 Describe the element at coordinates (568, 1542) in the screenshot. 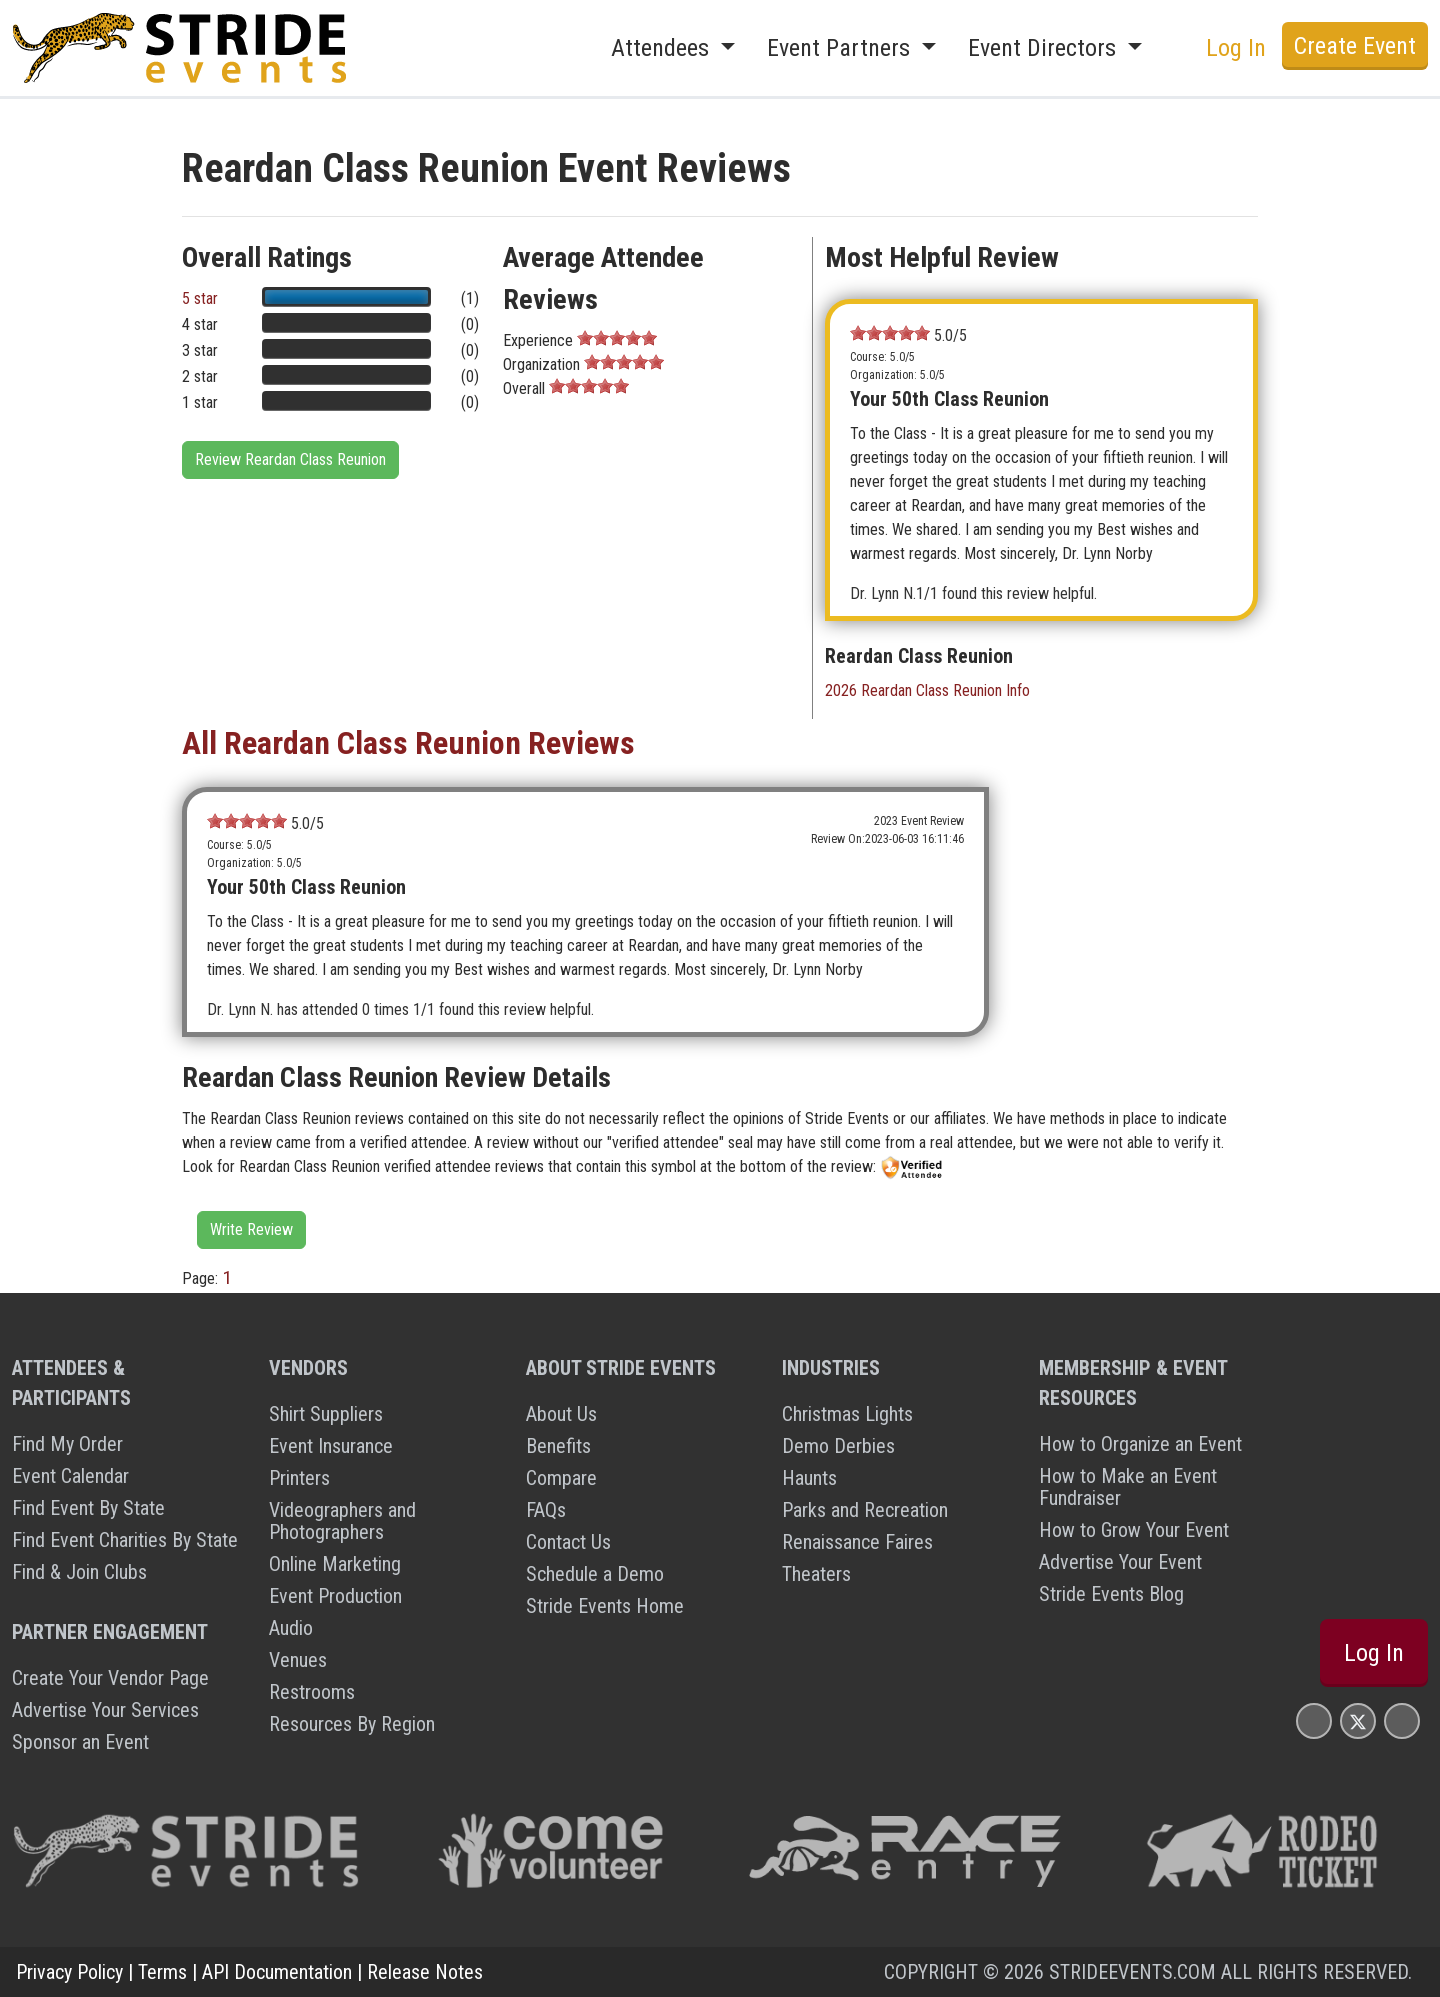

I see `Contact Us` at that location.